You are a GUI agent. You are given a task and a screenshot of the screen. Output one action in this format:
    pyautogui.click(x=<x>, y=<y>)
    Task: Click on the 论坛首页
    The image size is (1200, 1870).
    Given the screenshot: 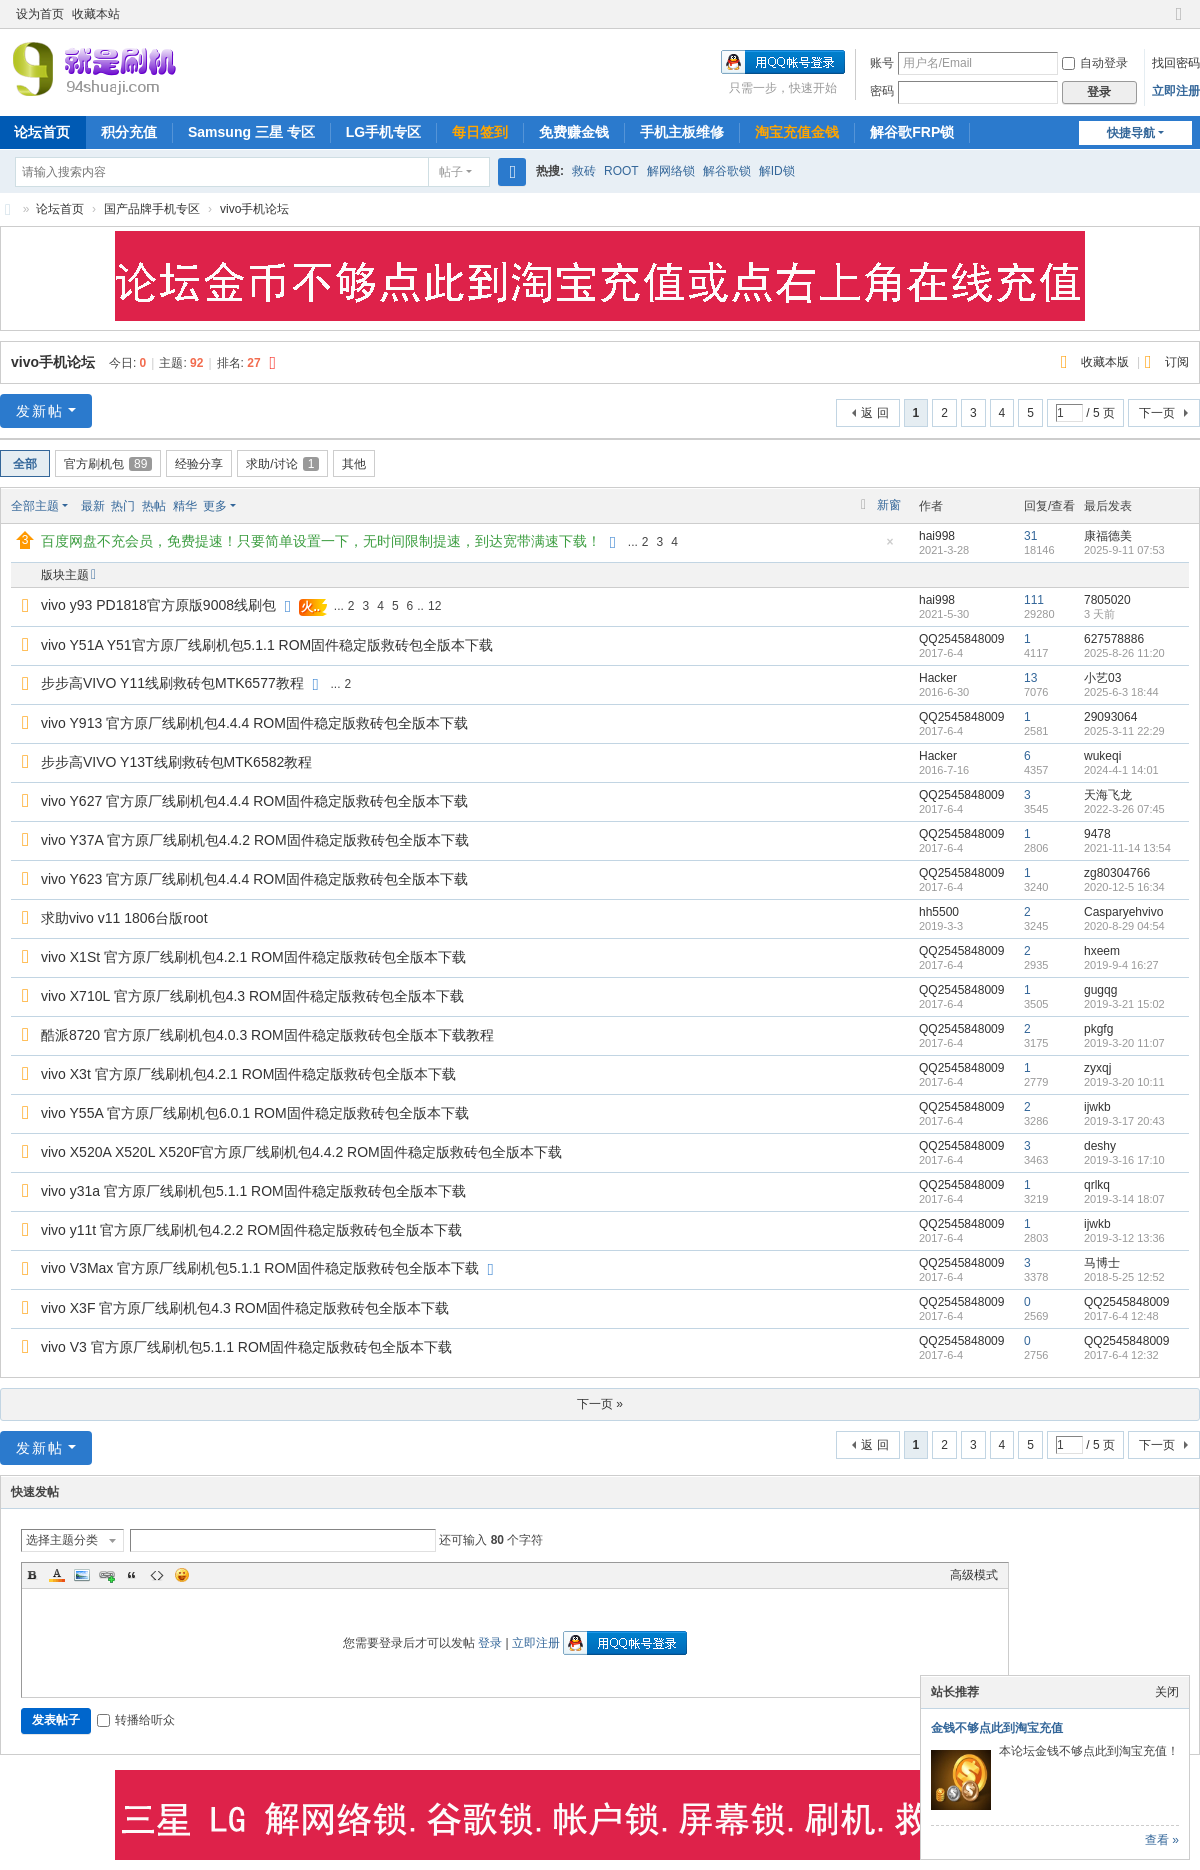 What is the action you would take?
    pyautogui.click(x=60, y=209)
    